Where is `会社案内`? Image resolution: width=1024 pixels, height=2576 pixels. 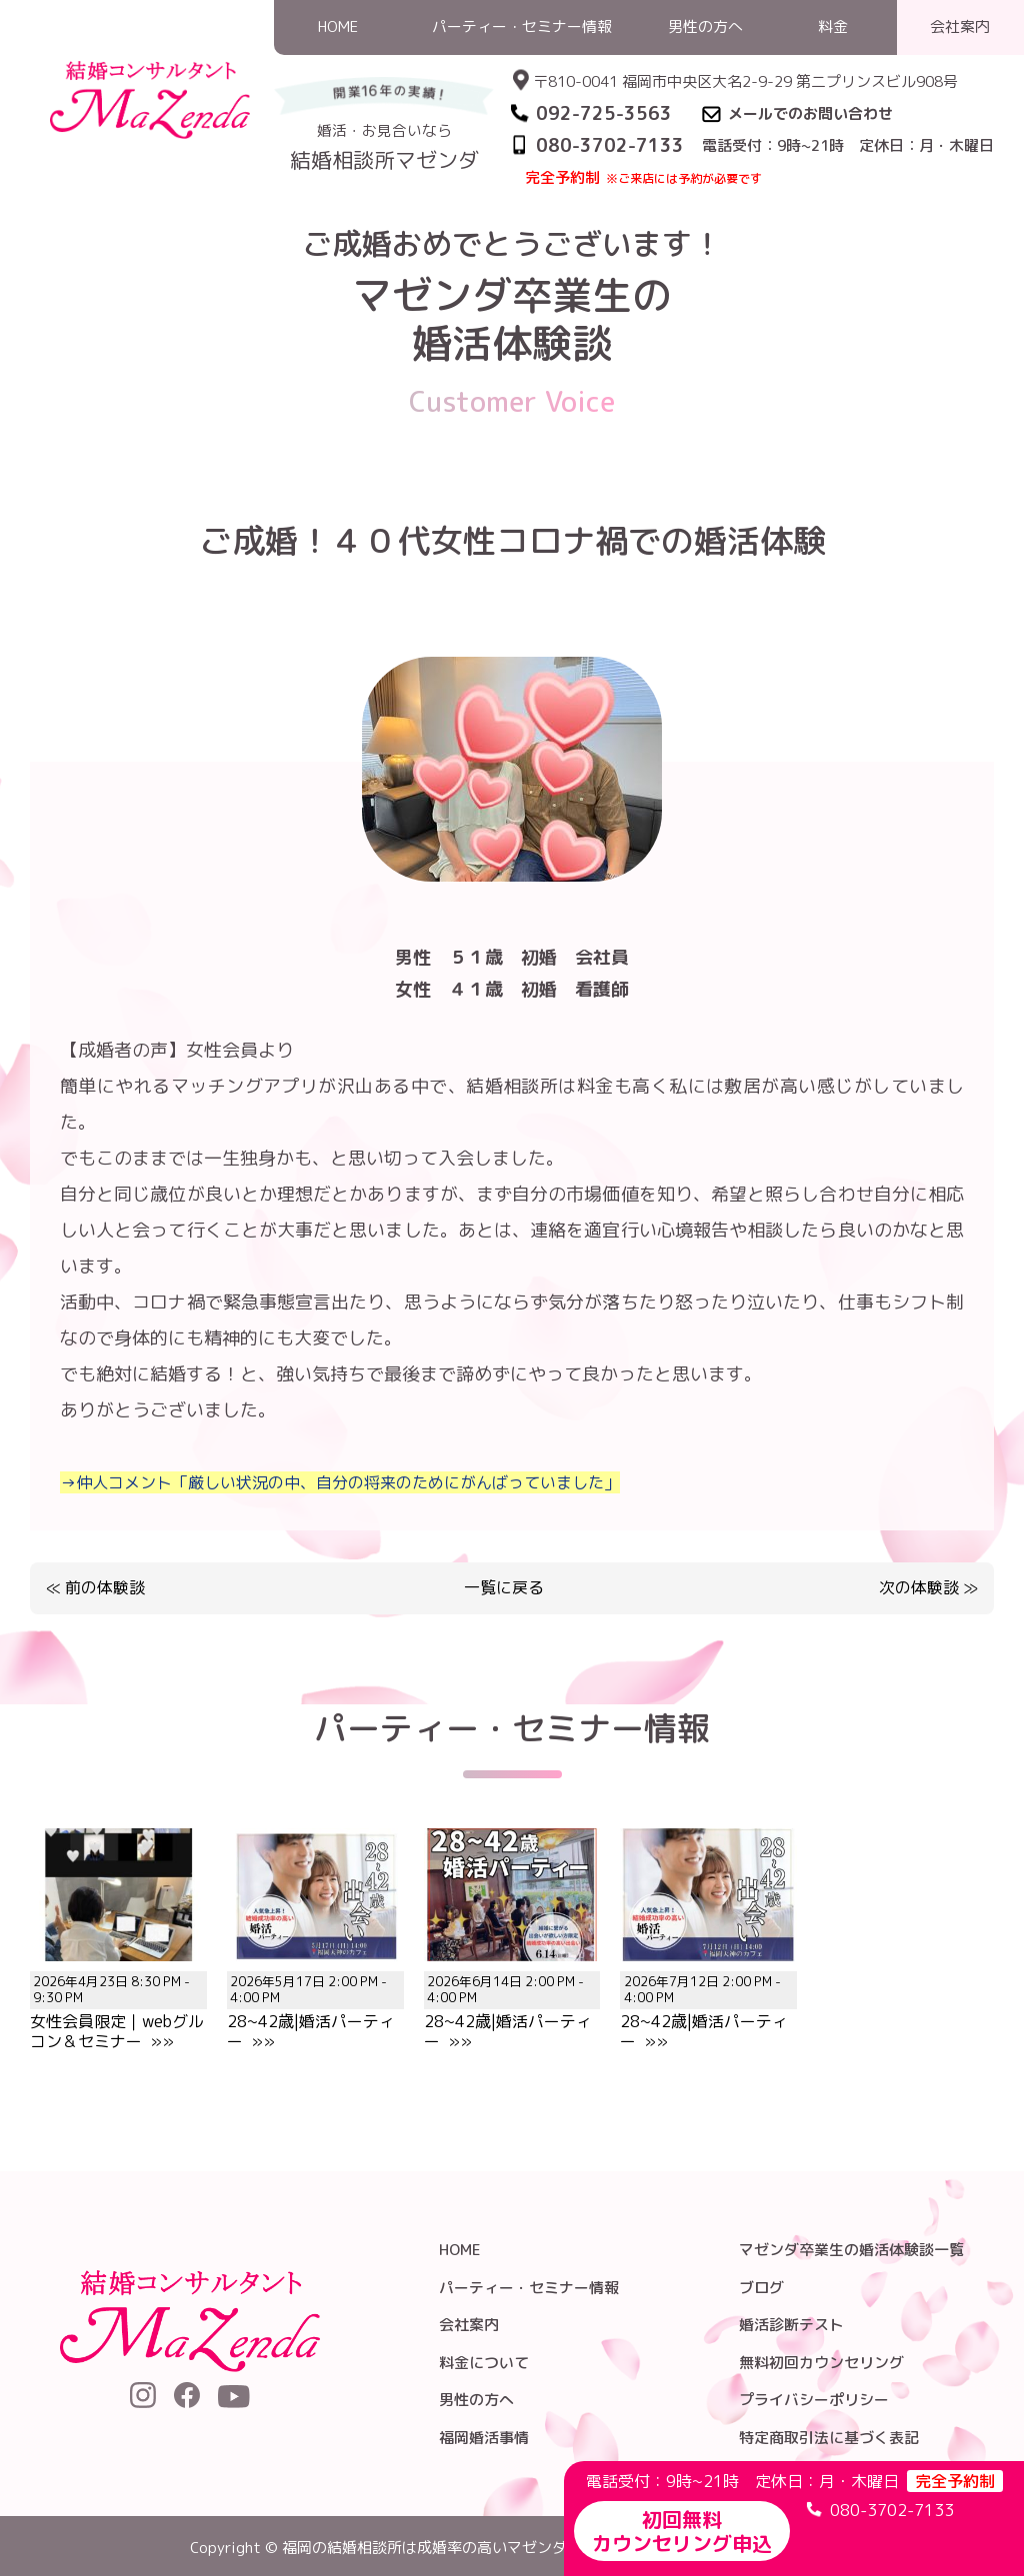
会社案内 is located at coordinates (469, 2324).